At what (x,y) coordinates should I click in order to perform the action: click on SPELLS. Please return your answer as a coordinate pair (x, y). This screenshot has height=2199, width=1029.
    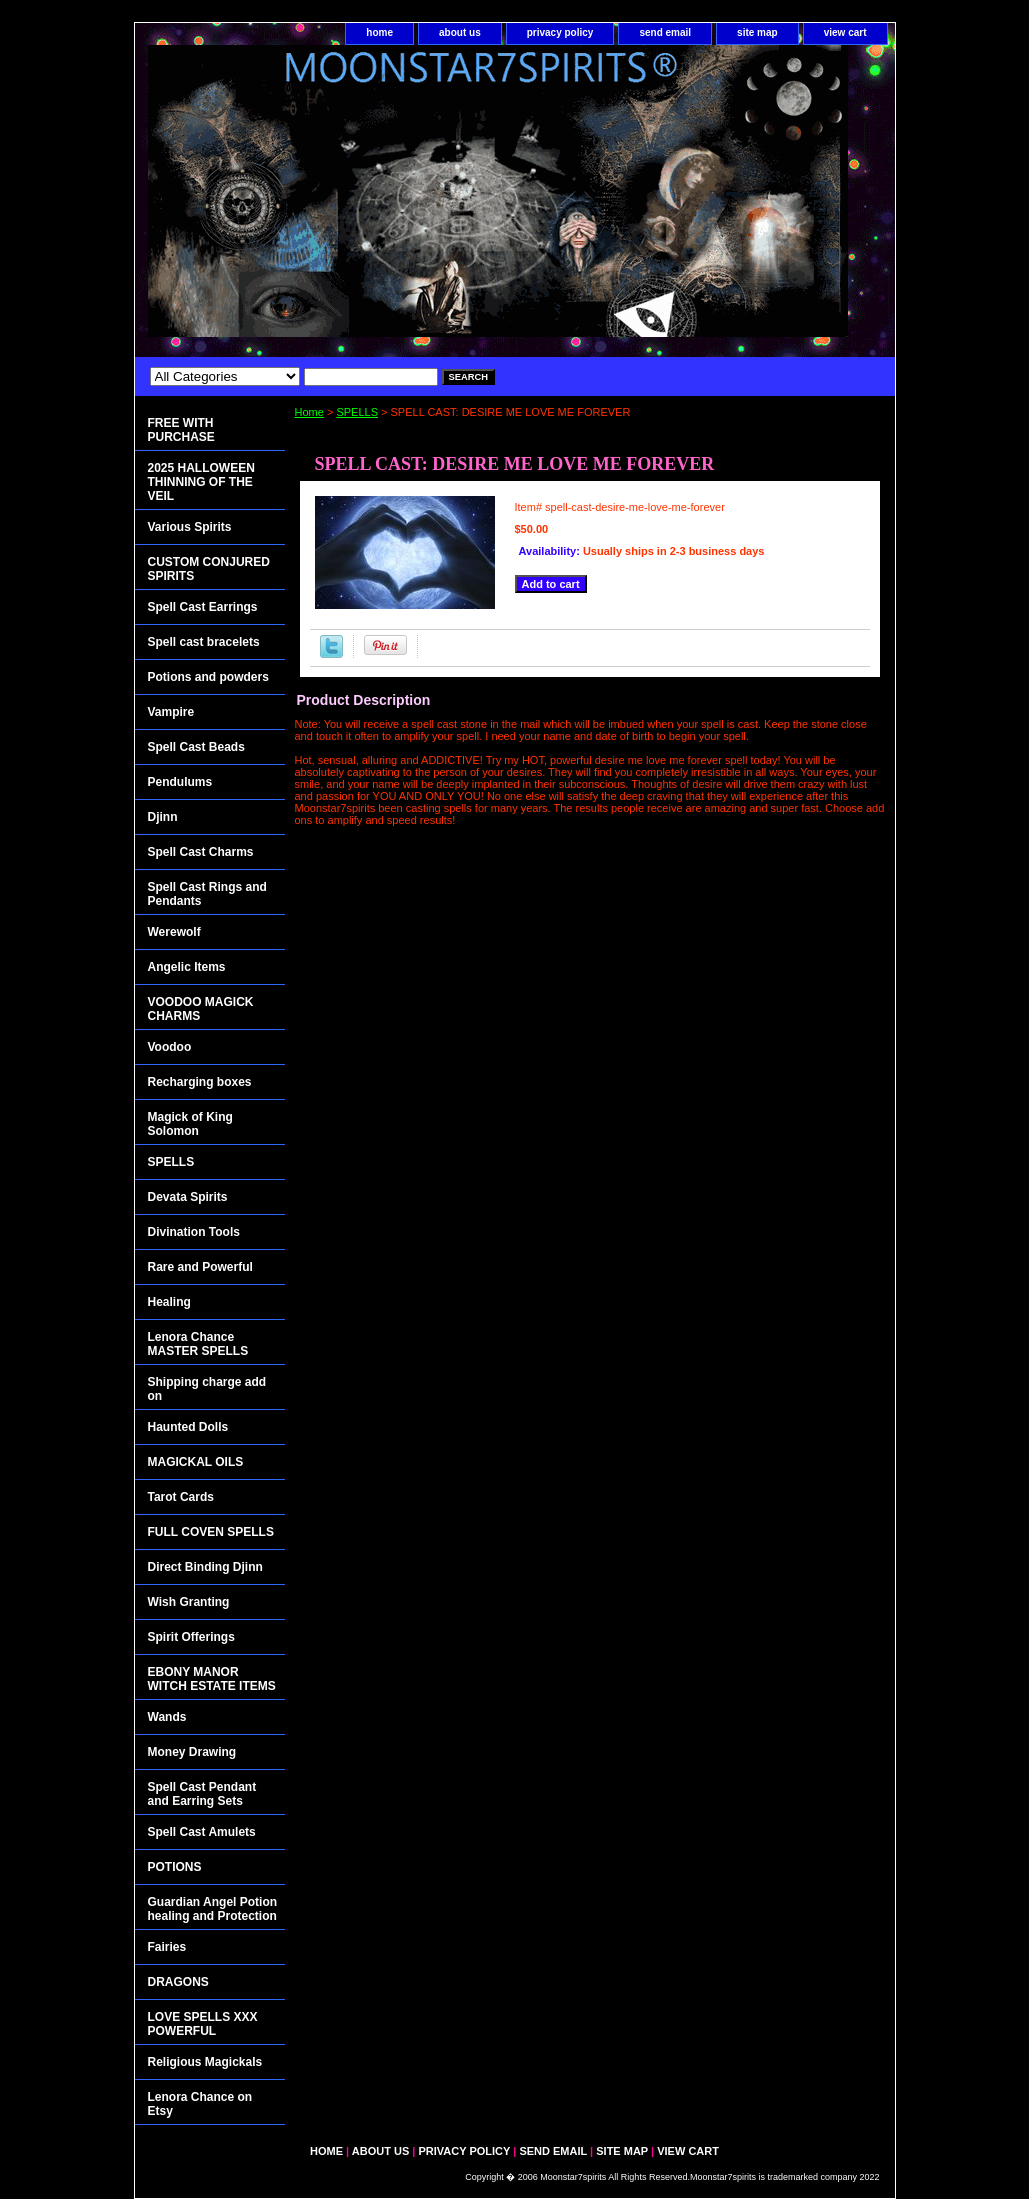
    Looking at the image, I should click on (357, 412).